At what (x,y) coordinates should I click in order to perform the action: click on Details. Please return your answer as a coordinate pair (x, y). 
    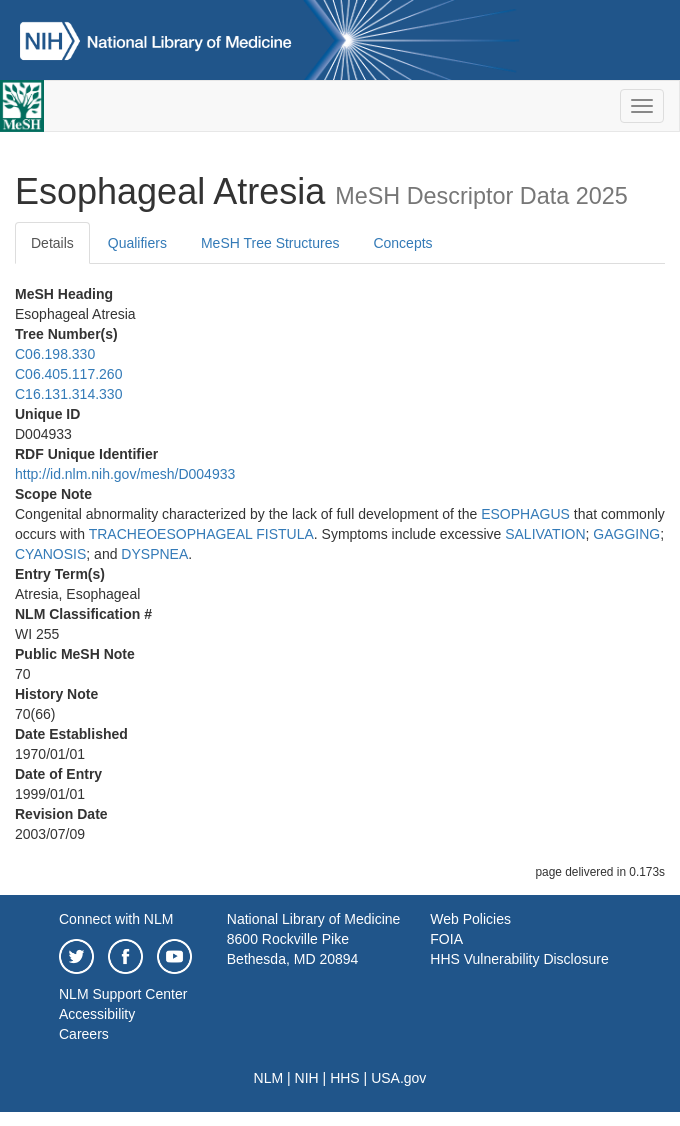
    Looking at the image, I should click on (52, 243).